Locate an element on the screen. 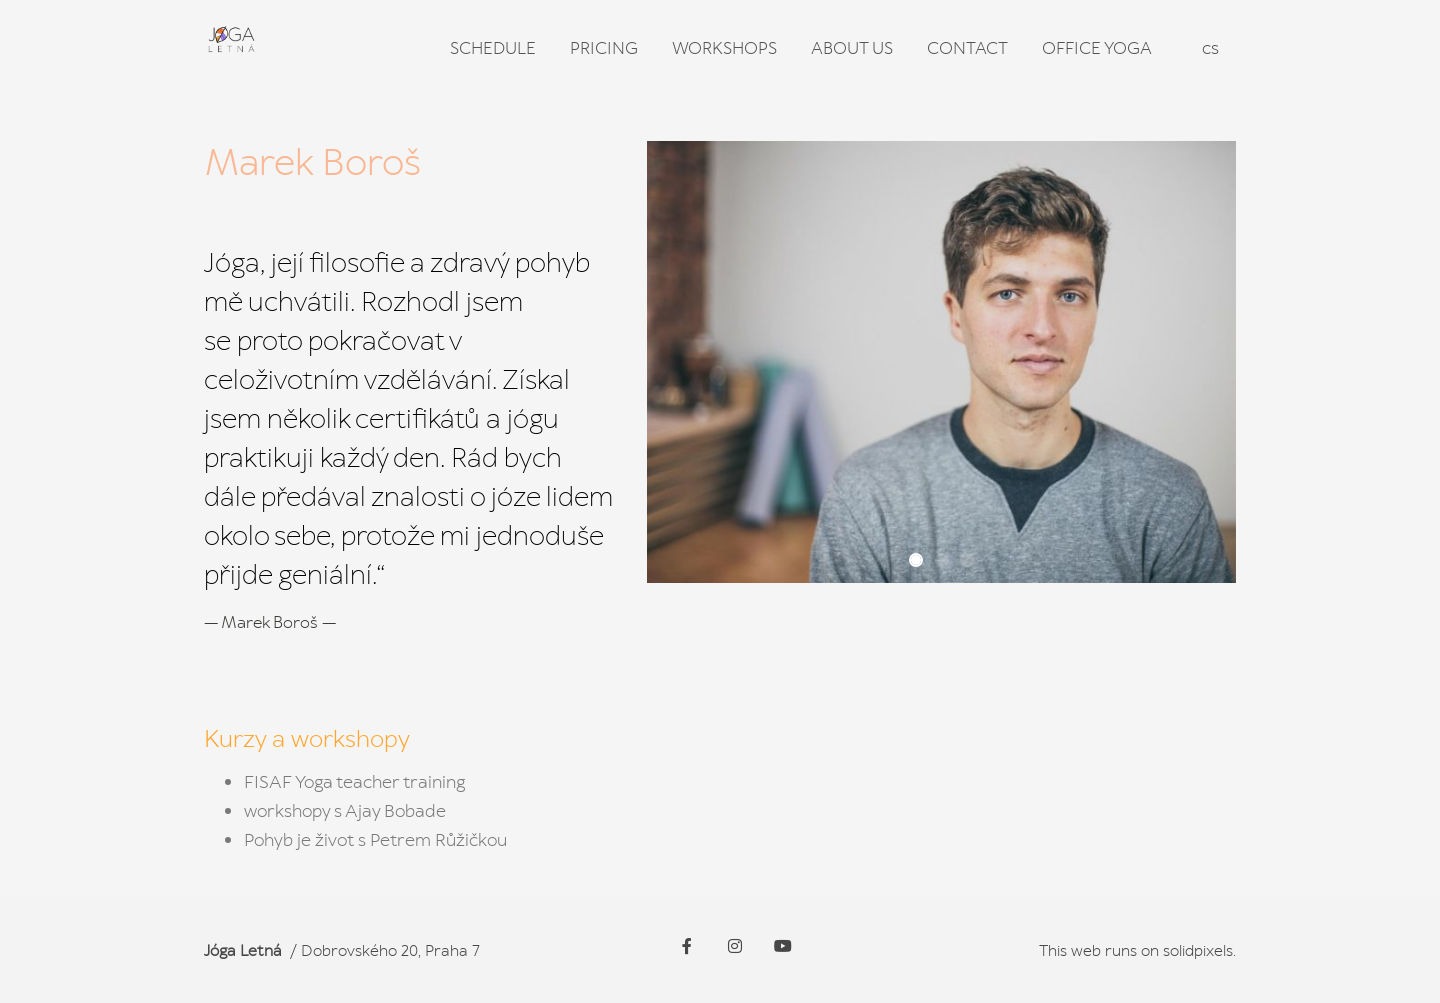 This screenshot has width=1440, height=1003. [Go to Instagram] is located at coordinates (735, 946).